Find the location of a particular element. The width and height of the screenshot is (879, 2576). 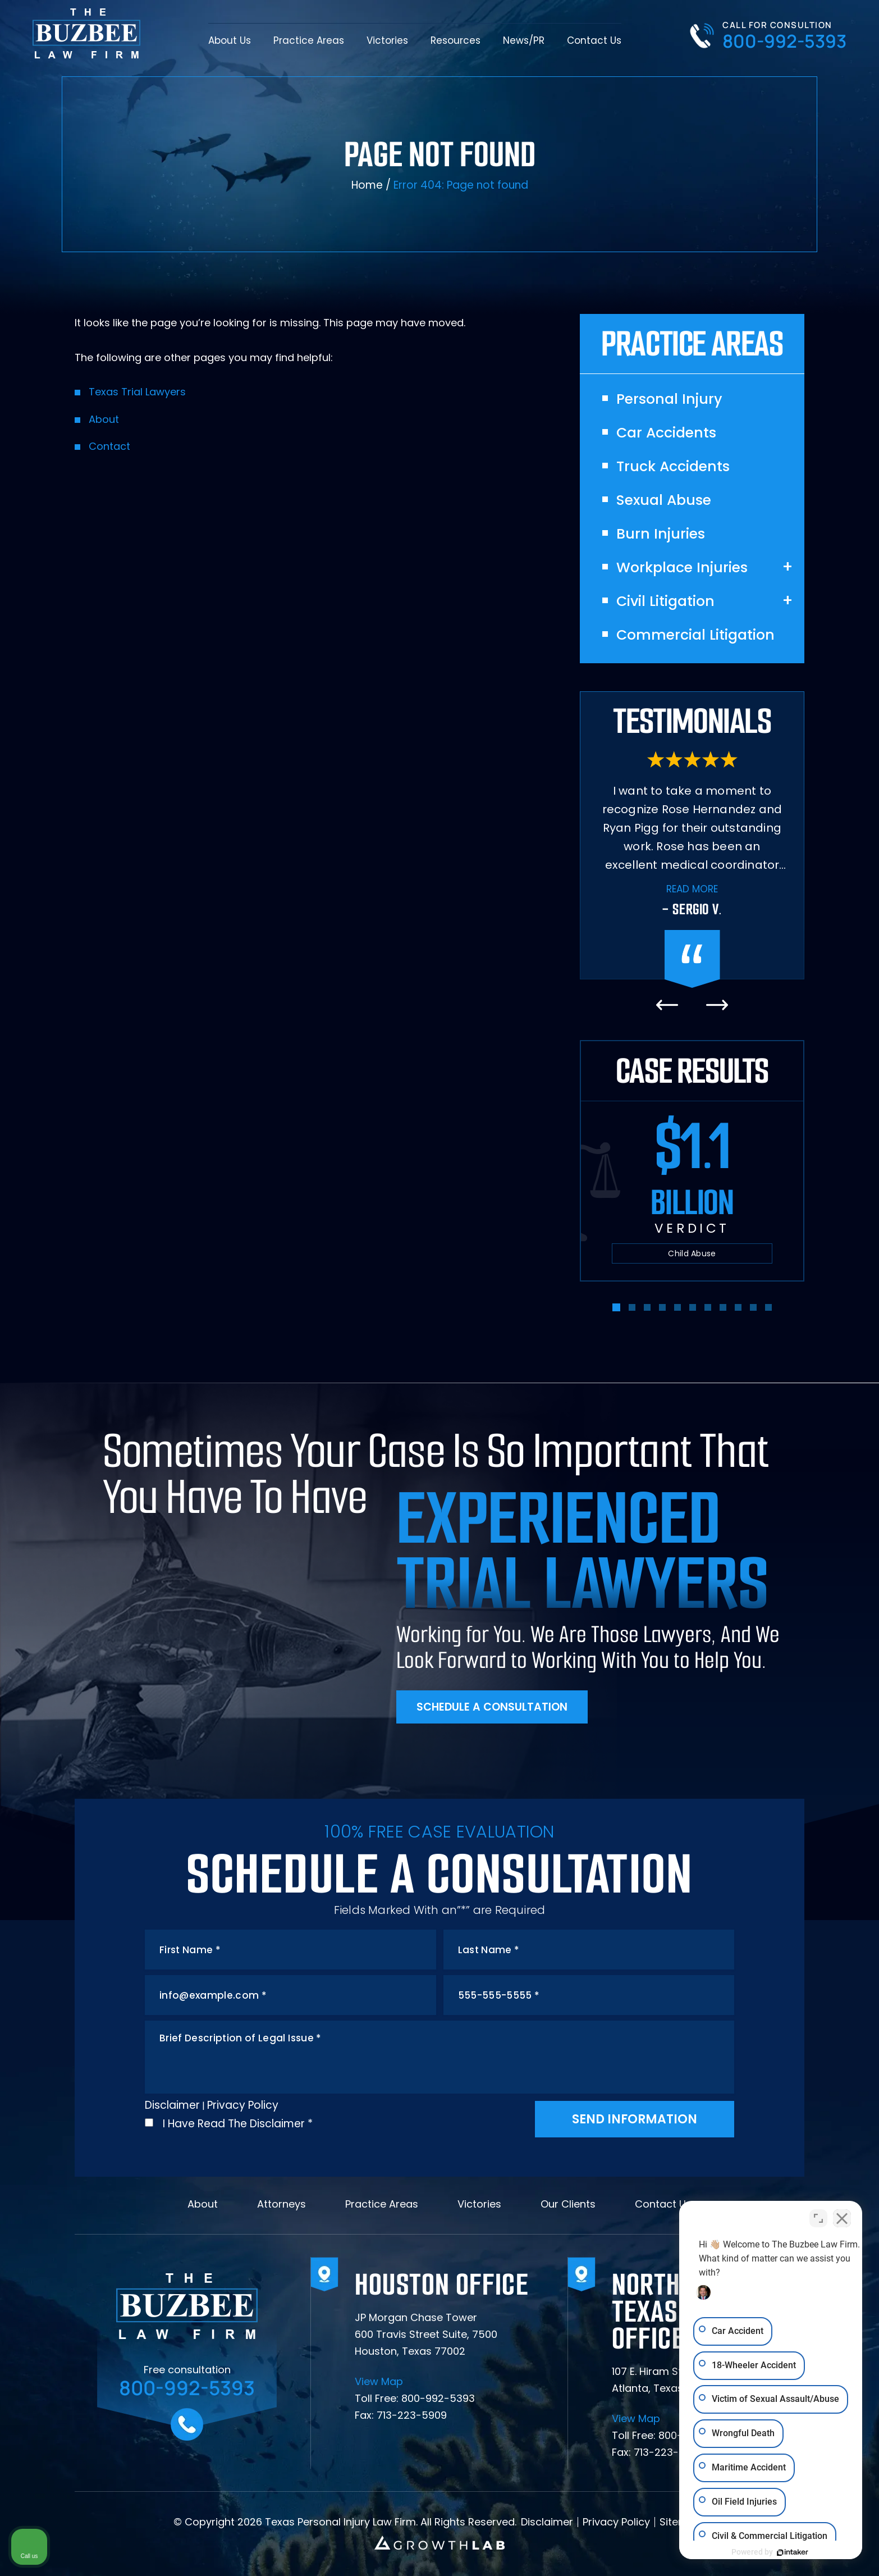

[Close Intaker Chat Widget] is located at coordinates (842, 2217).